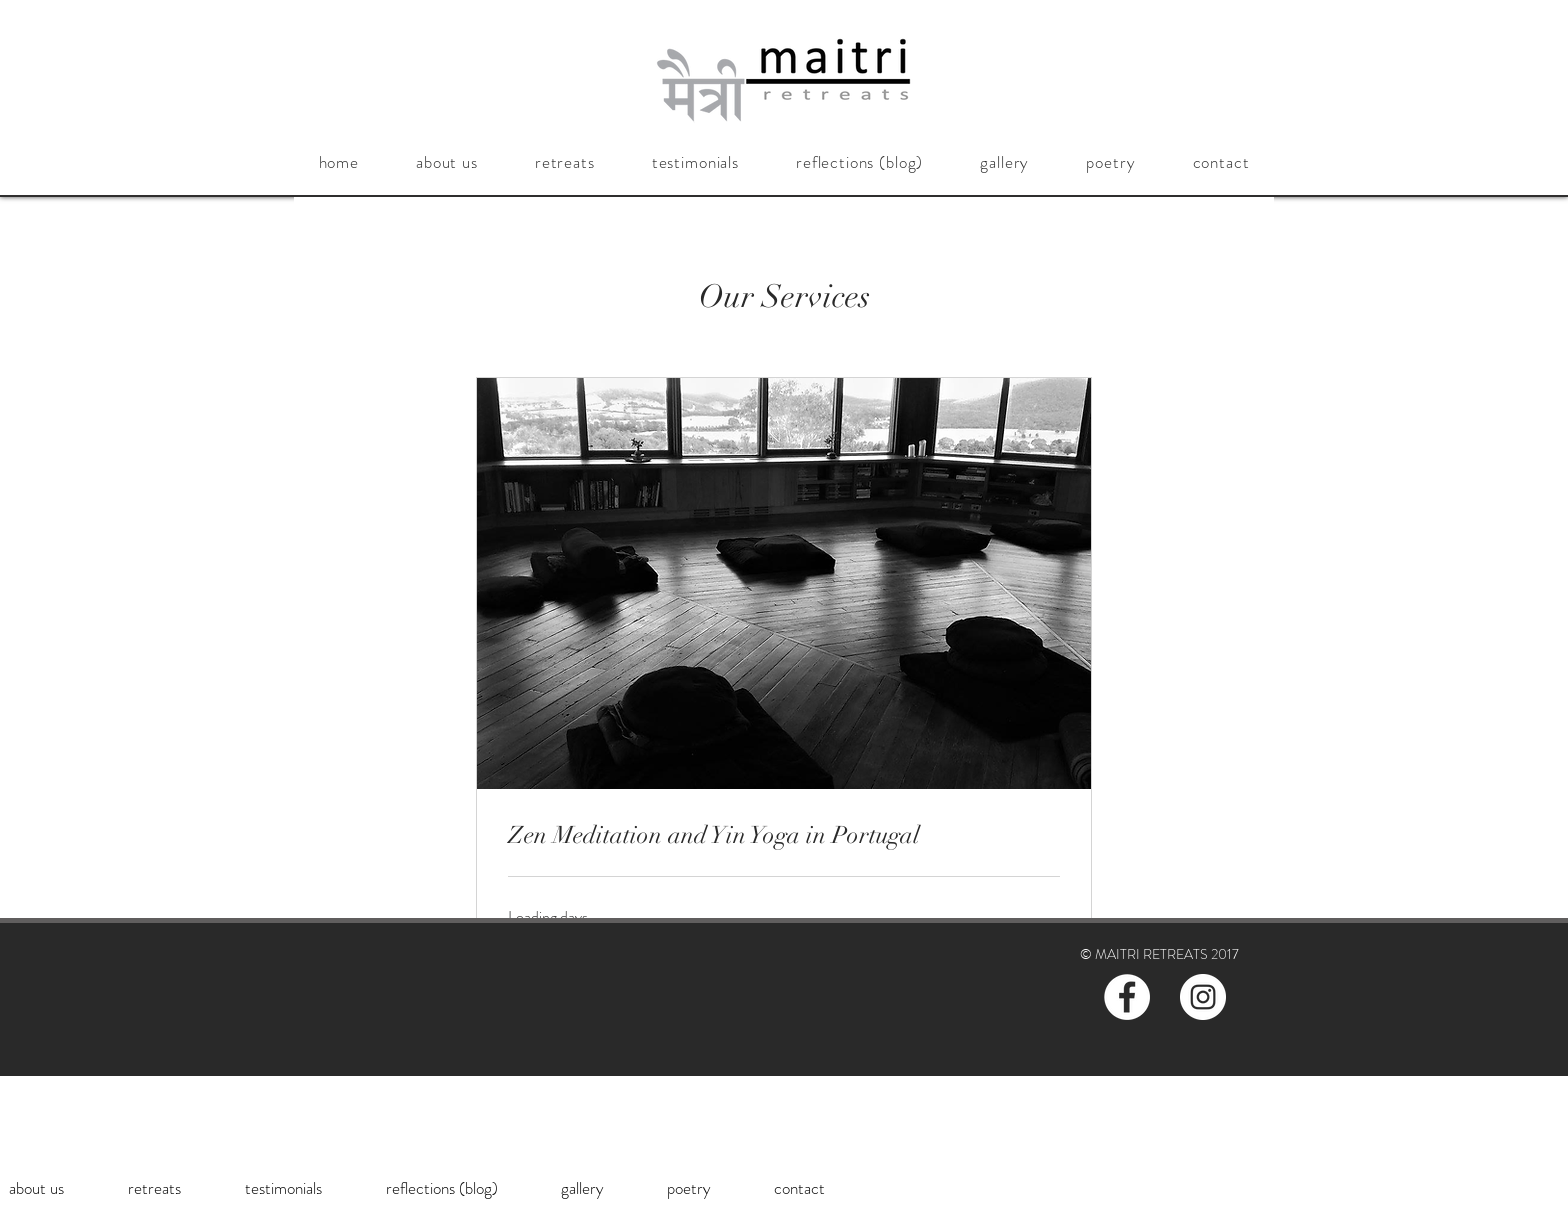 Image resolution: width=1568 pixels, height=1213 pixels. What do you see at coordinates (784, 836) in the screenshot?
I see `[link]` at bounding box center [784, 836].